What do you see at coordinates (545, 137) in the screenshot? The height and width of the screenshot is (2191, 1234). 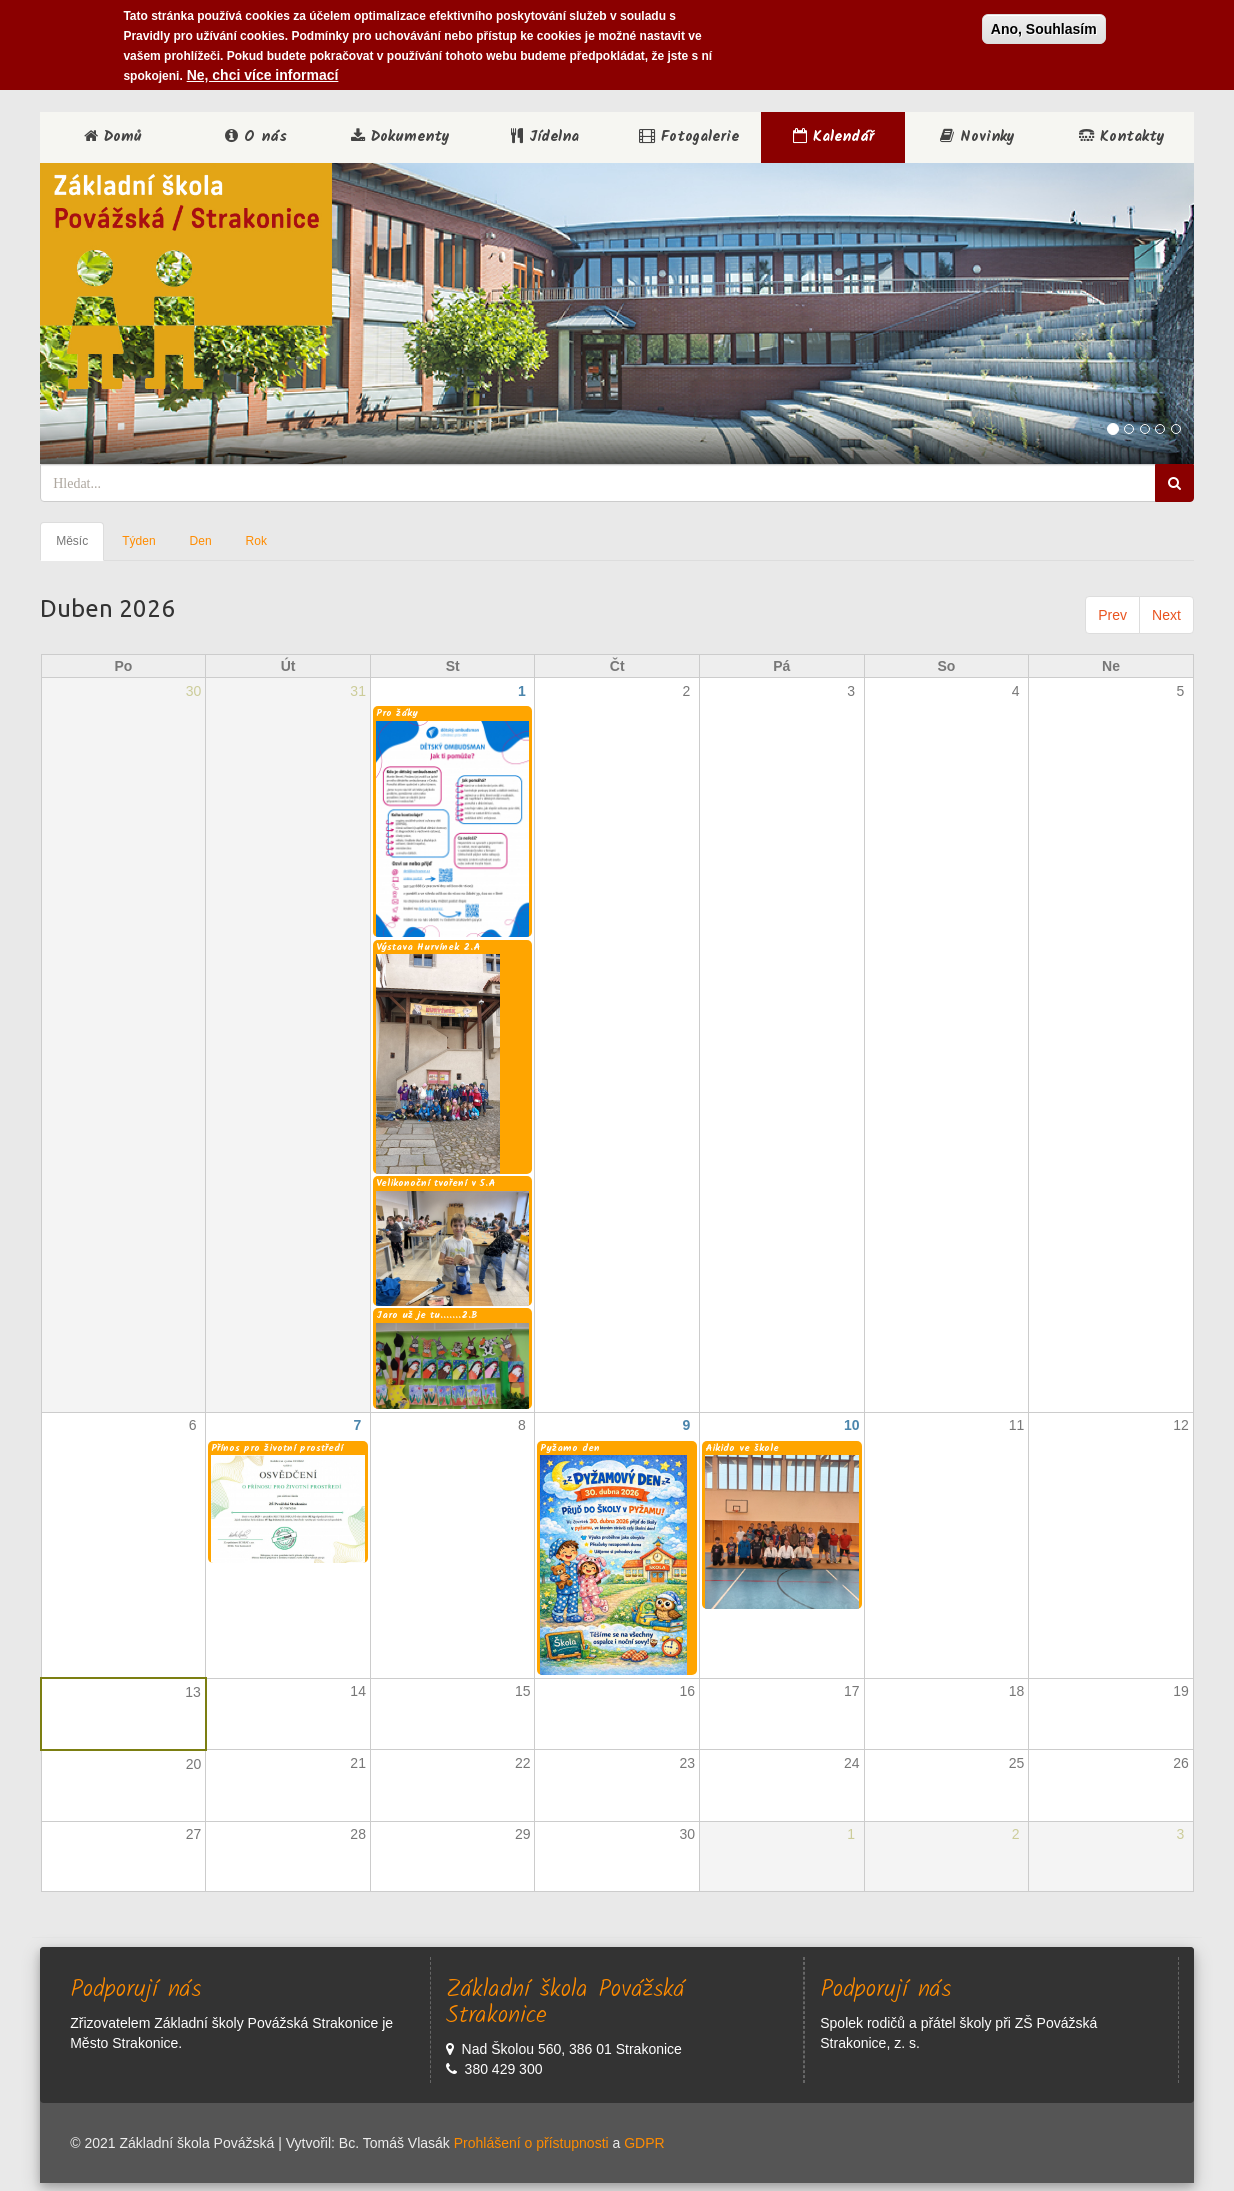 I see `Jídelna` at bounding box center [545, 137].